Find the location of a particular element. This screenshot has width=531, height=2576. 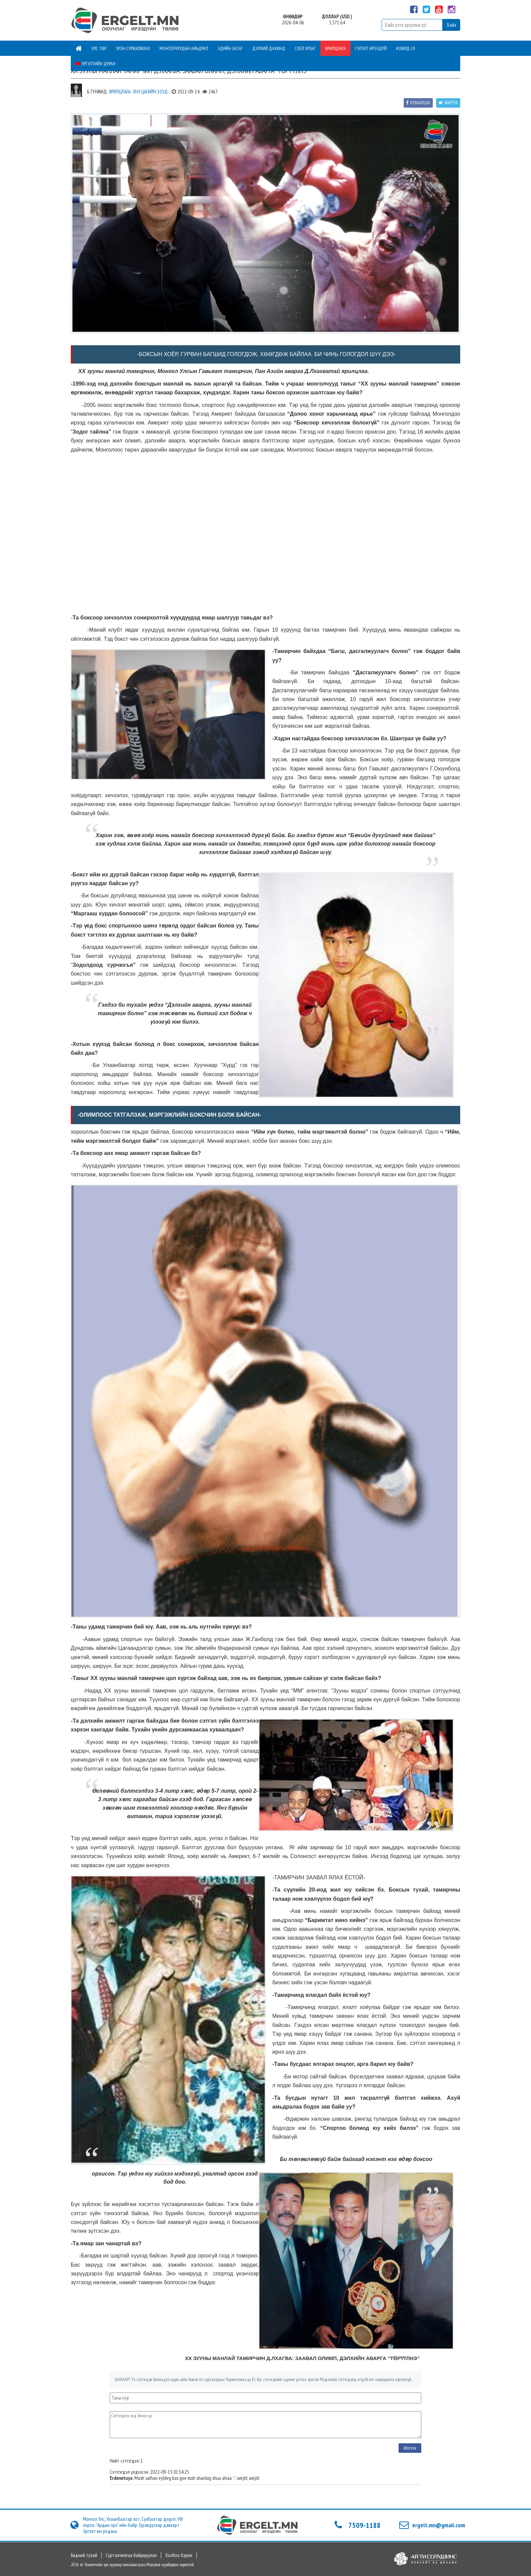

Ярилцлага is located at coordinates (335, 48).